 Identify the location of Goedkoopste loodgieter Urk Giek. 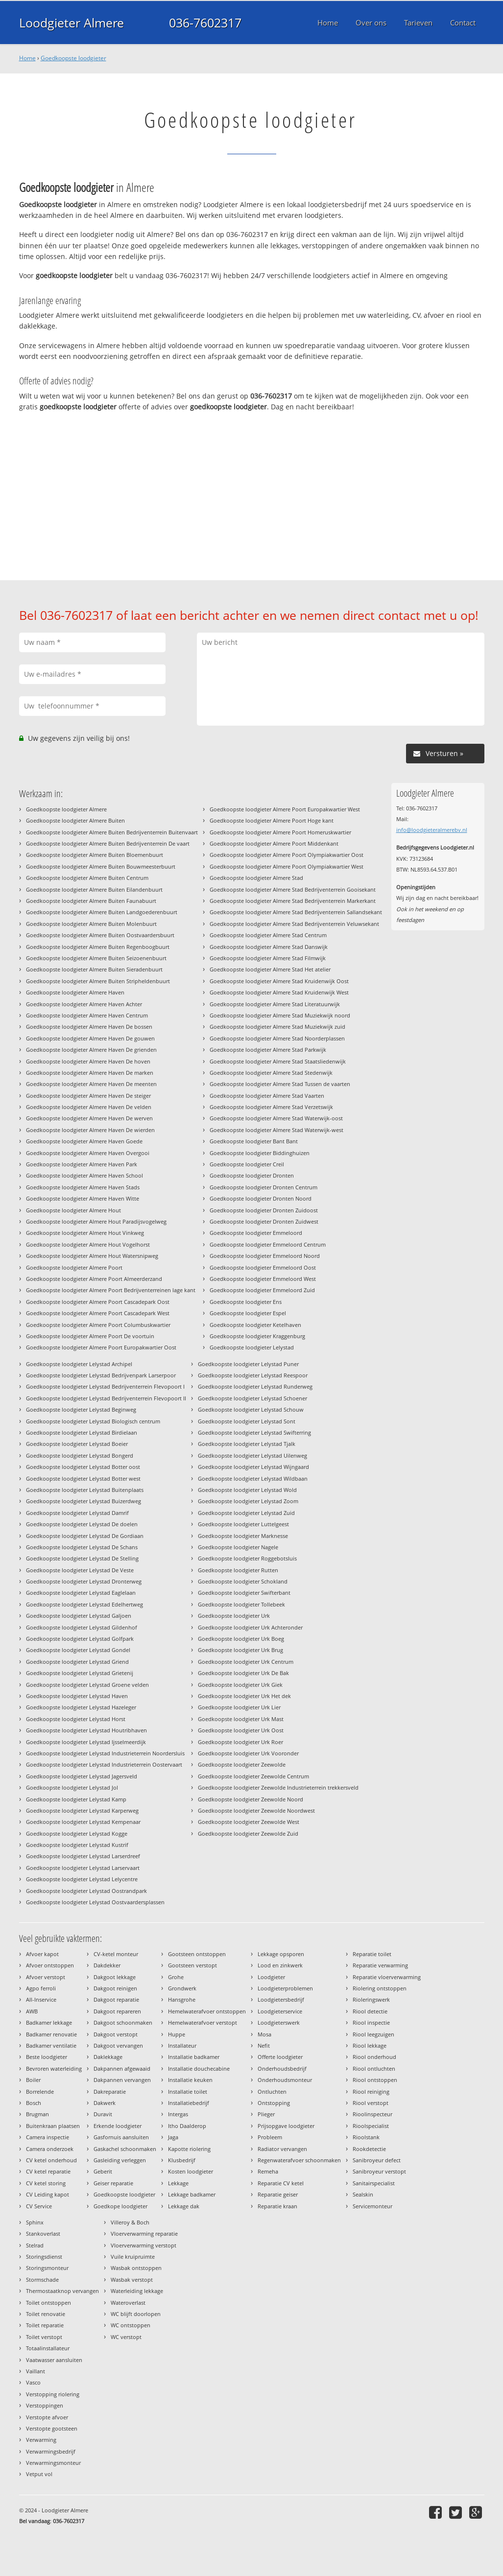
(240, 1684).